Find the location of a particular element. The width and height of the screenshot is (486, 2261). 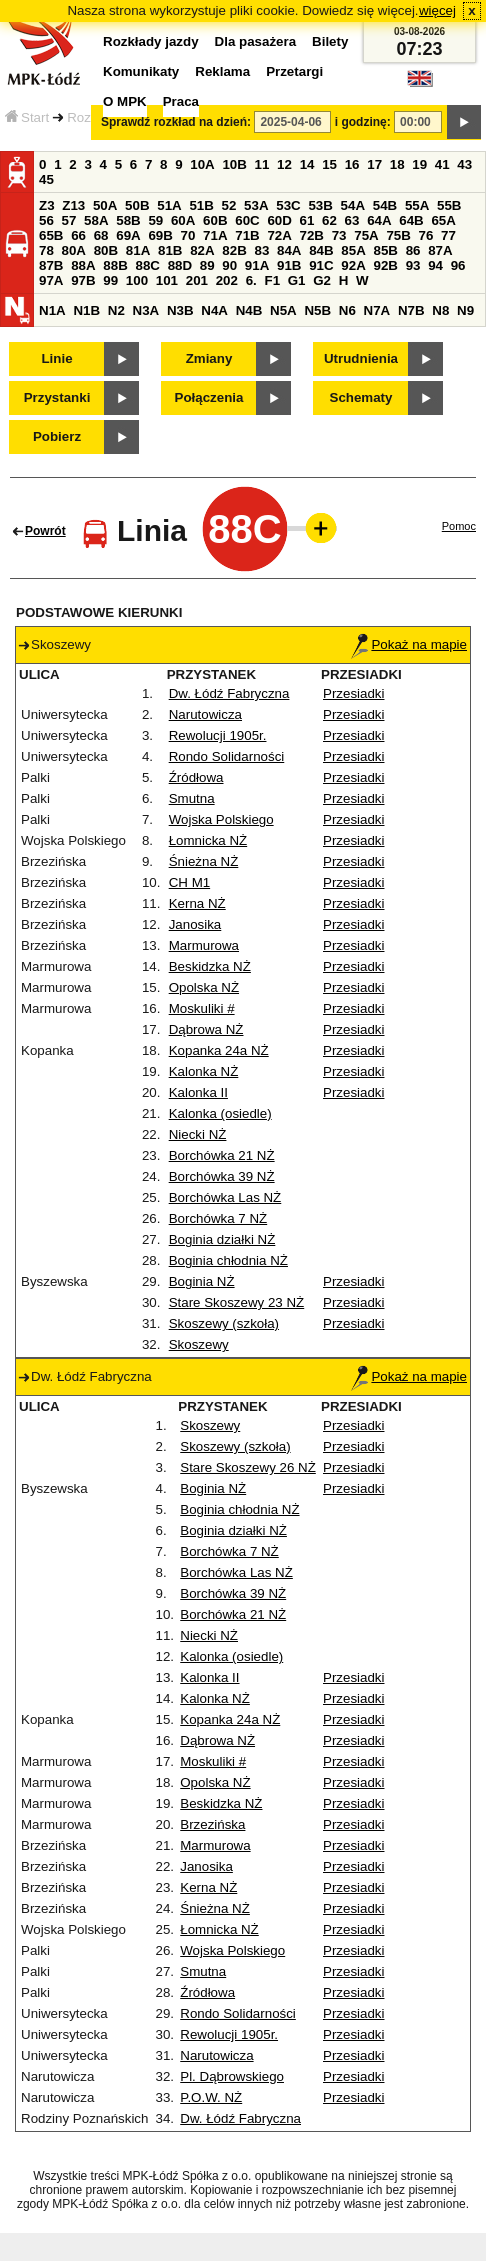

77 is located at coordinates (448, 235).